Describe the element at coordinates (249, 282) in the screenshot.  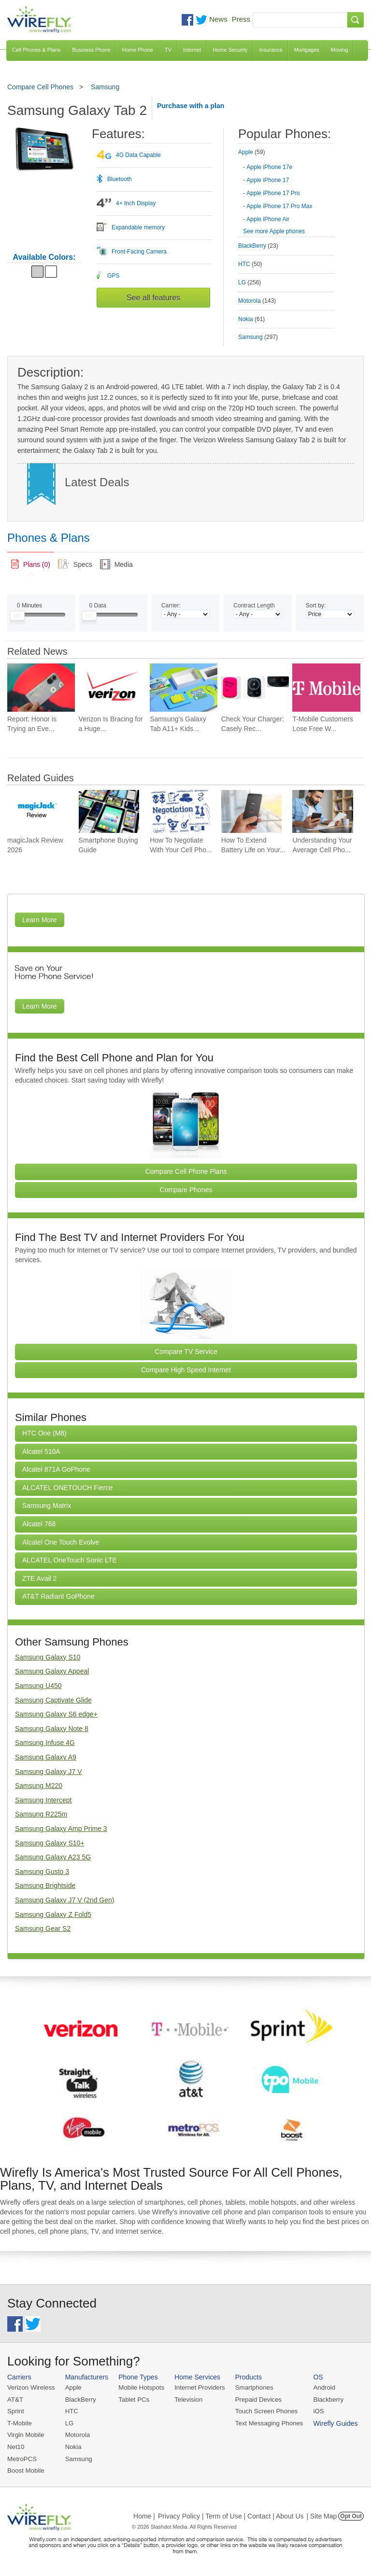
I see `LG [tab]` at that location.